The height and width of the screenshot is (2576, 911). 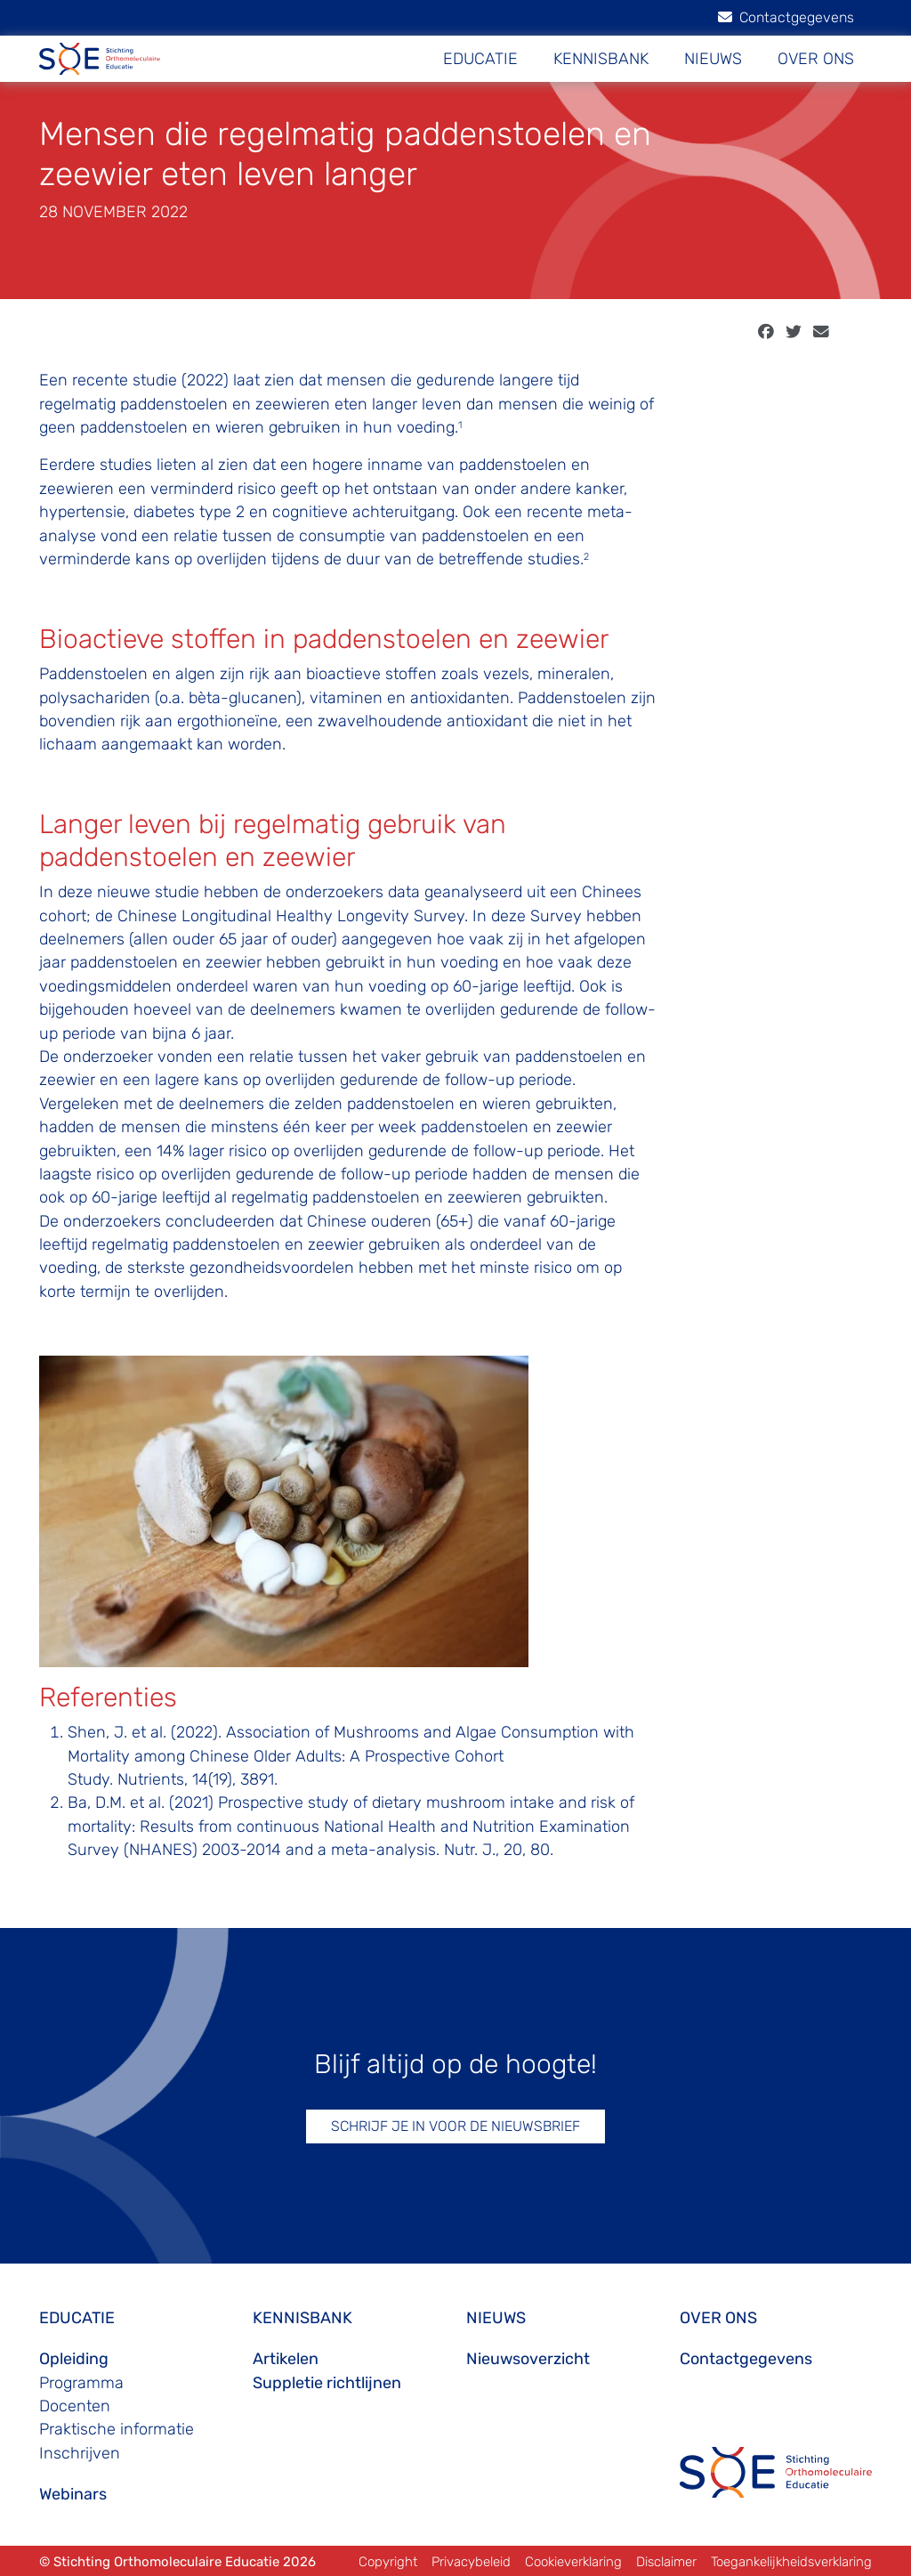 I want to click on KENNISBANK, so click(x=601, y=59).